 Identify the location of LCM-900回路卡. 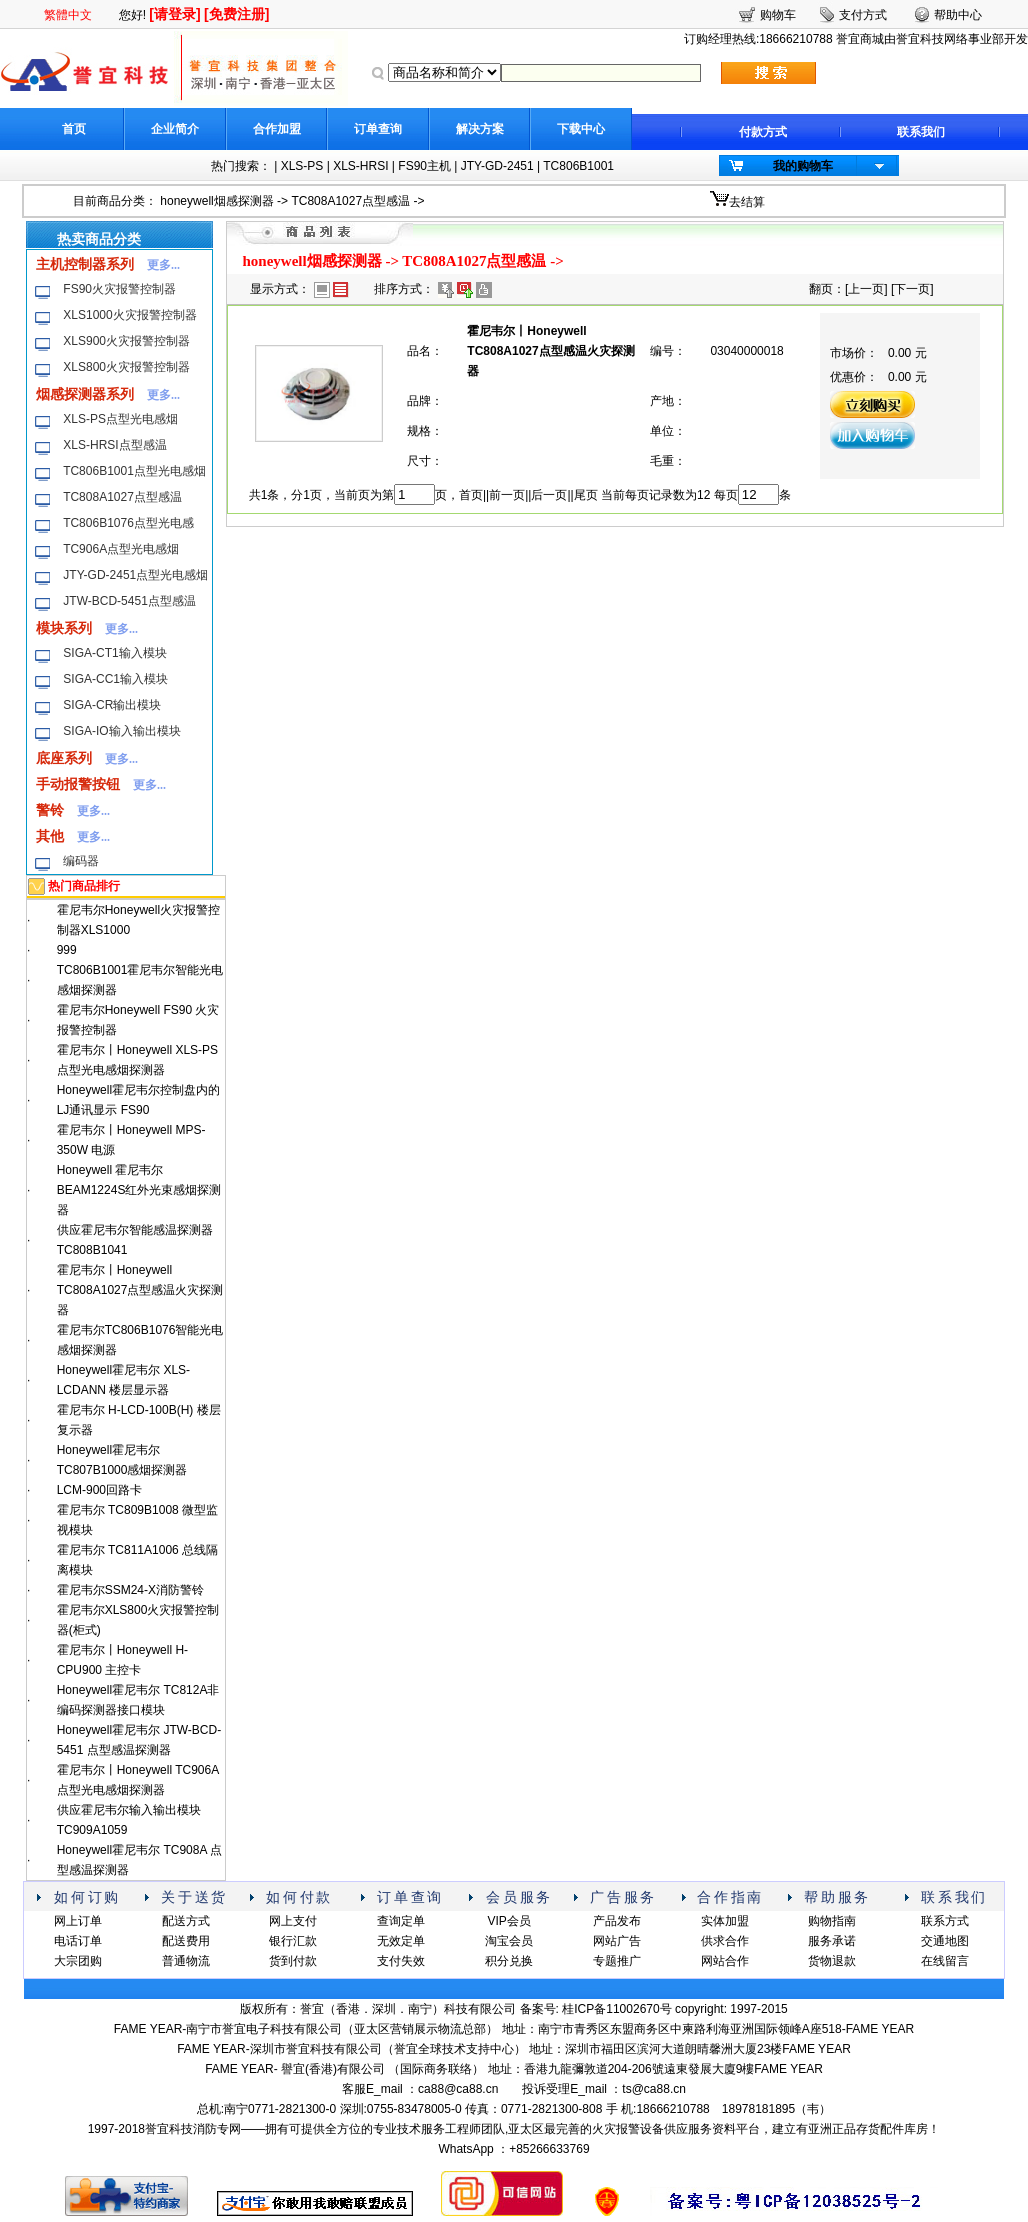
(99, 1490).